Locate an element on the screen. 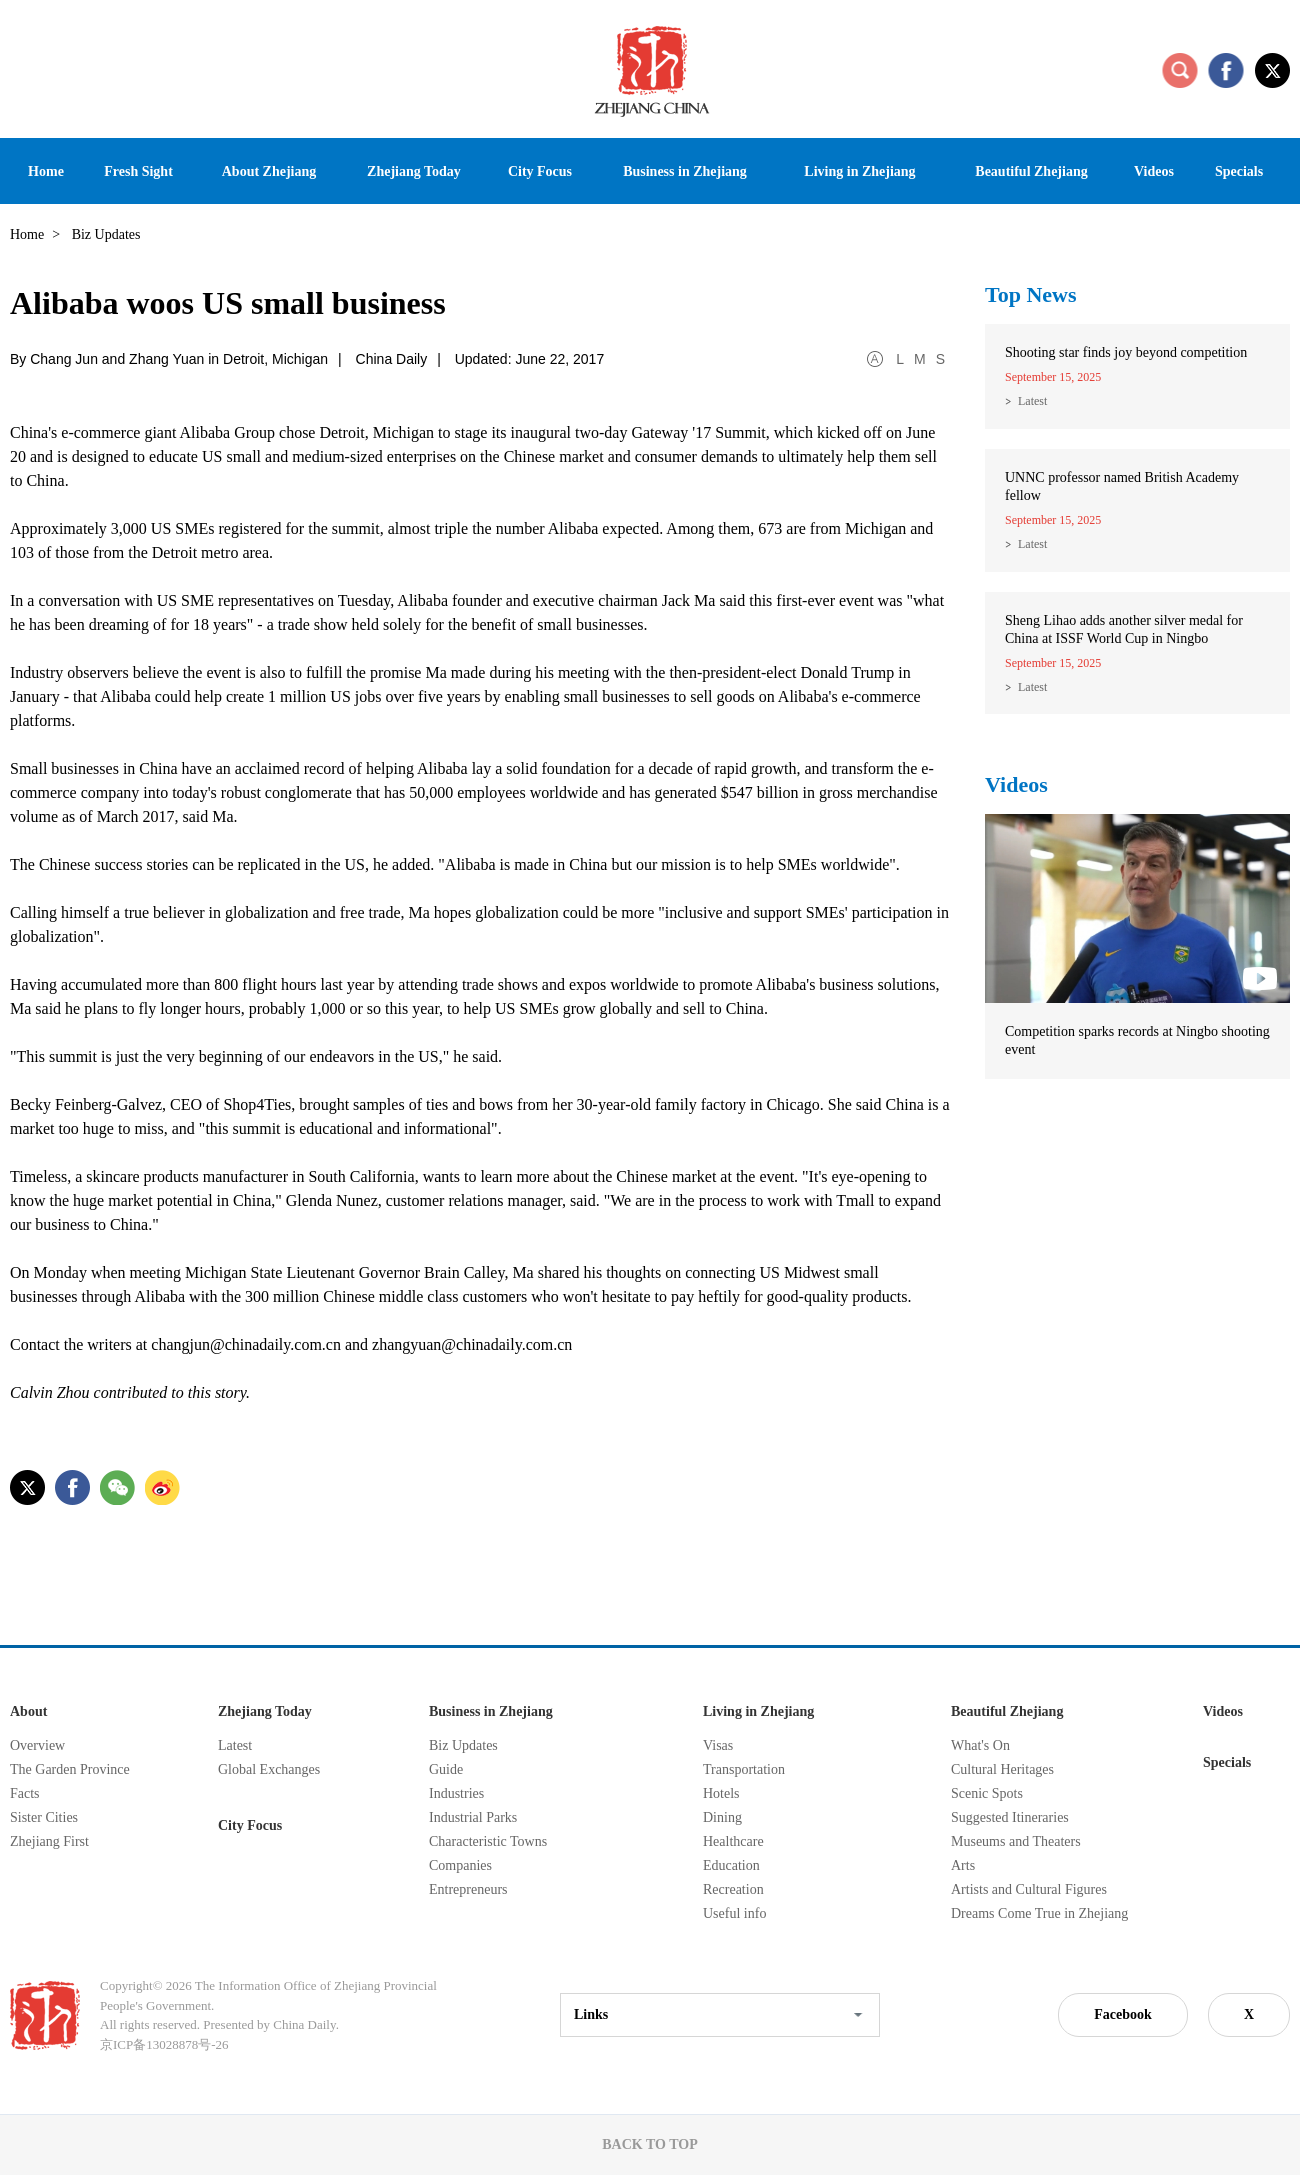 This screenshot has width=1300, height=2175. Artists and Cultural Figures is located at coordinates (1029, 1889).